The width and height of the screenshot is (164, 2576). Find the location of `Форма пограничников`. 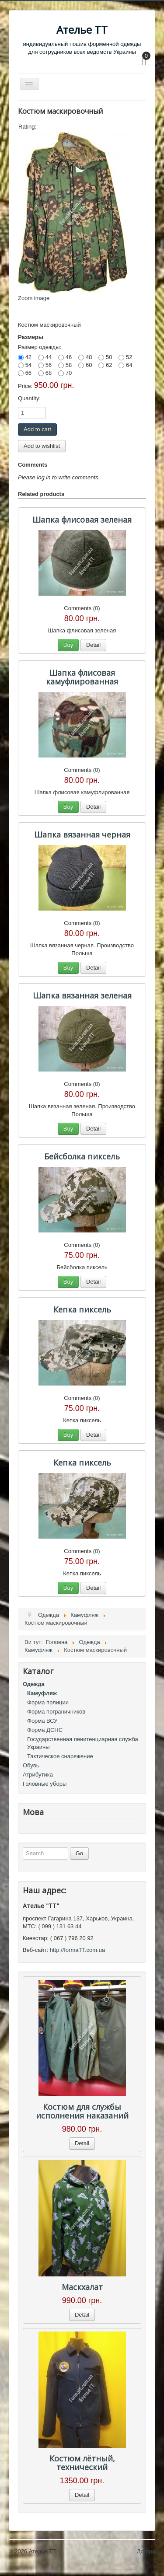

Форма пограничников is located at coordinates (56, 1711).